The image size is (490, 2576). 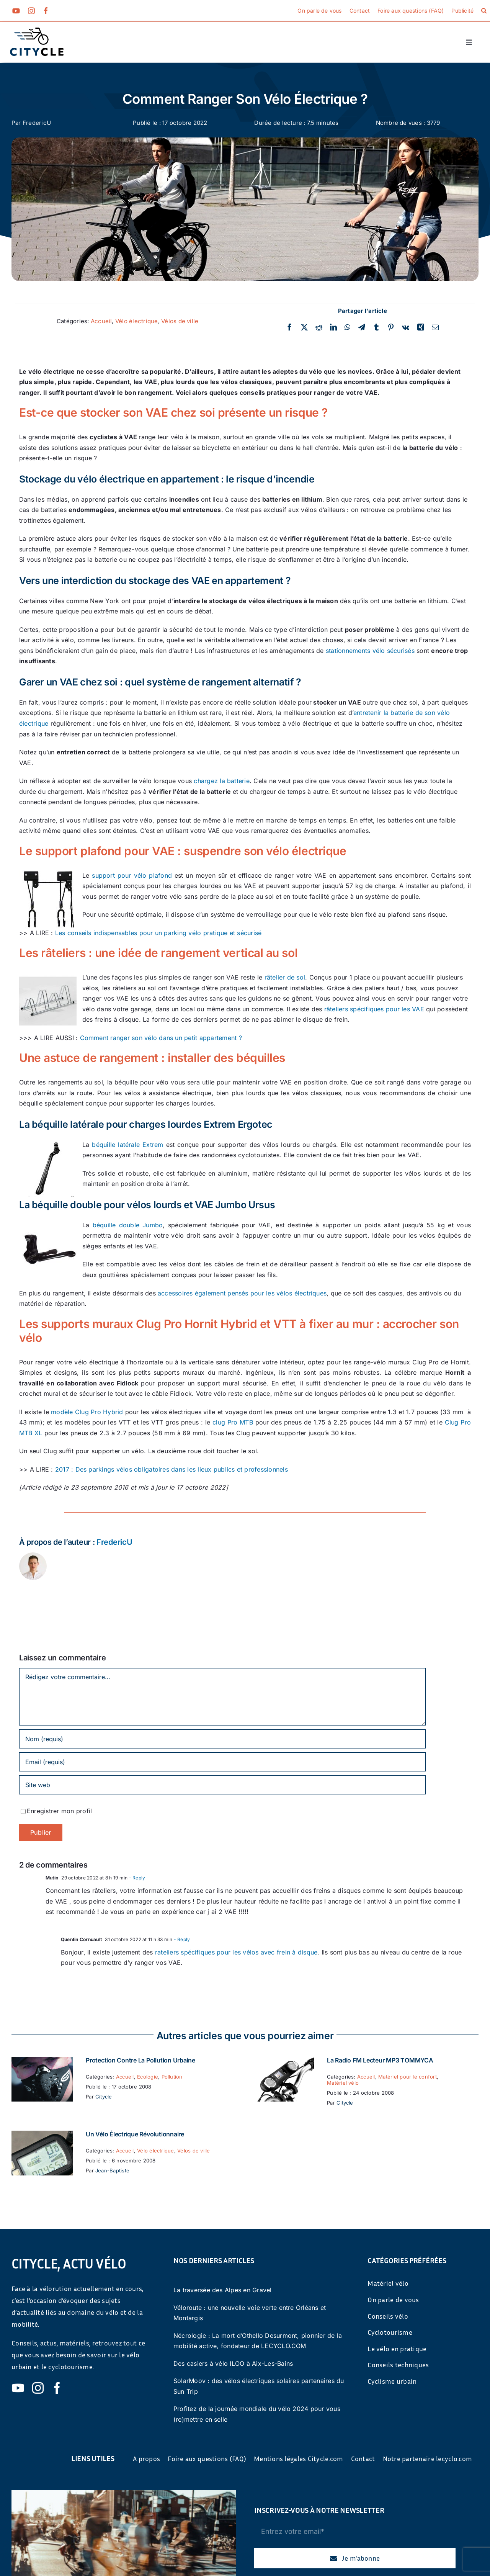 I want to click on [youtube], so click(x=16, y=10).